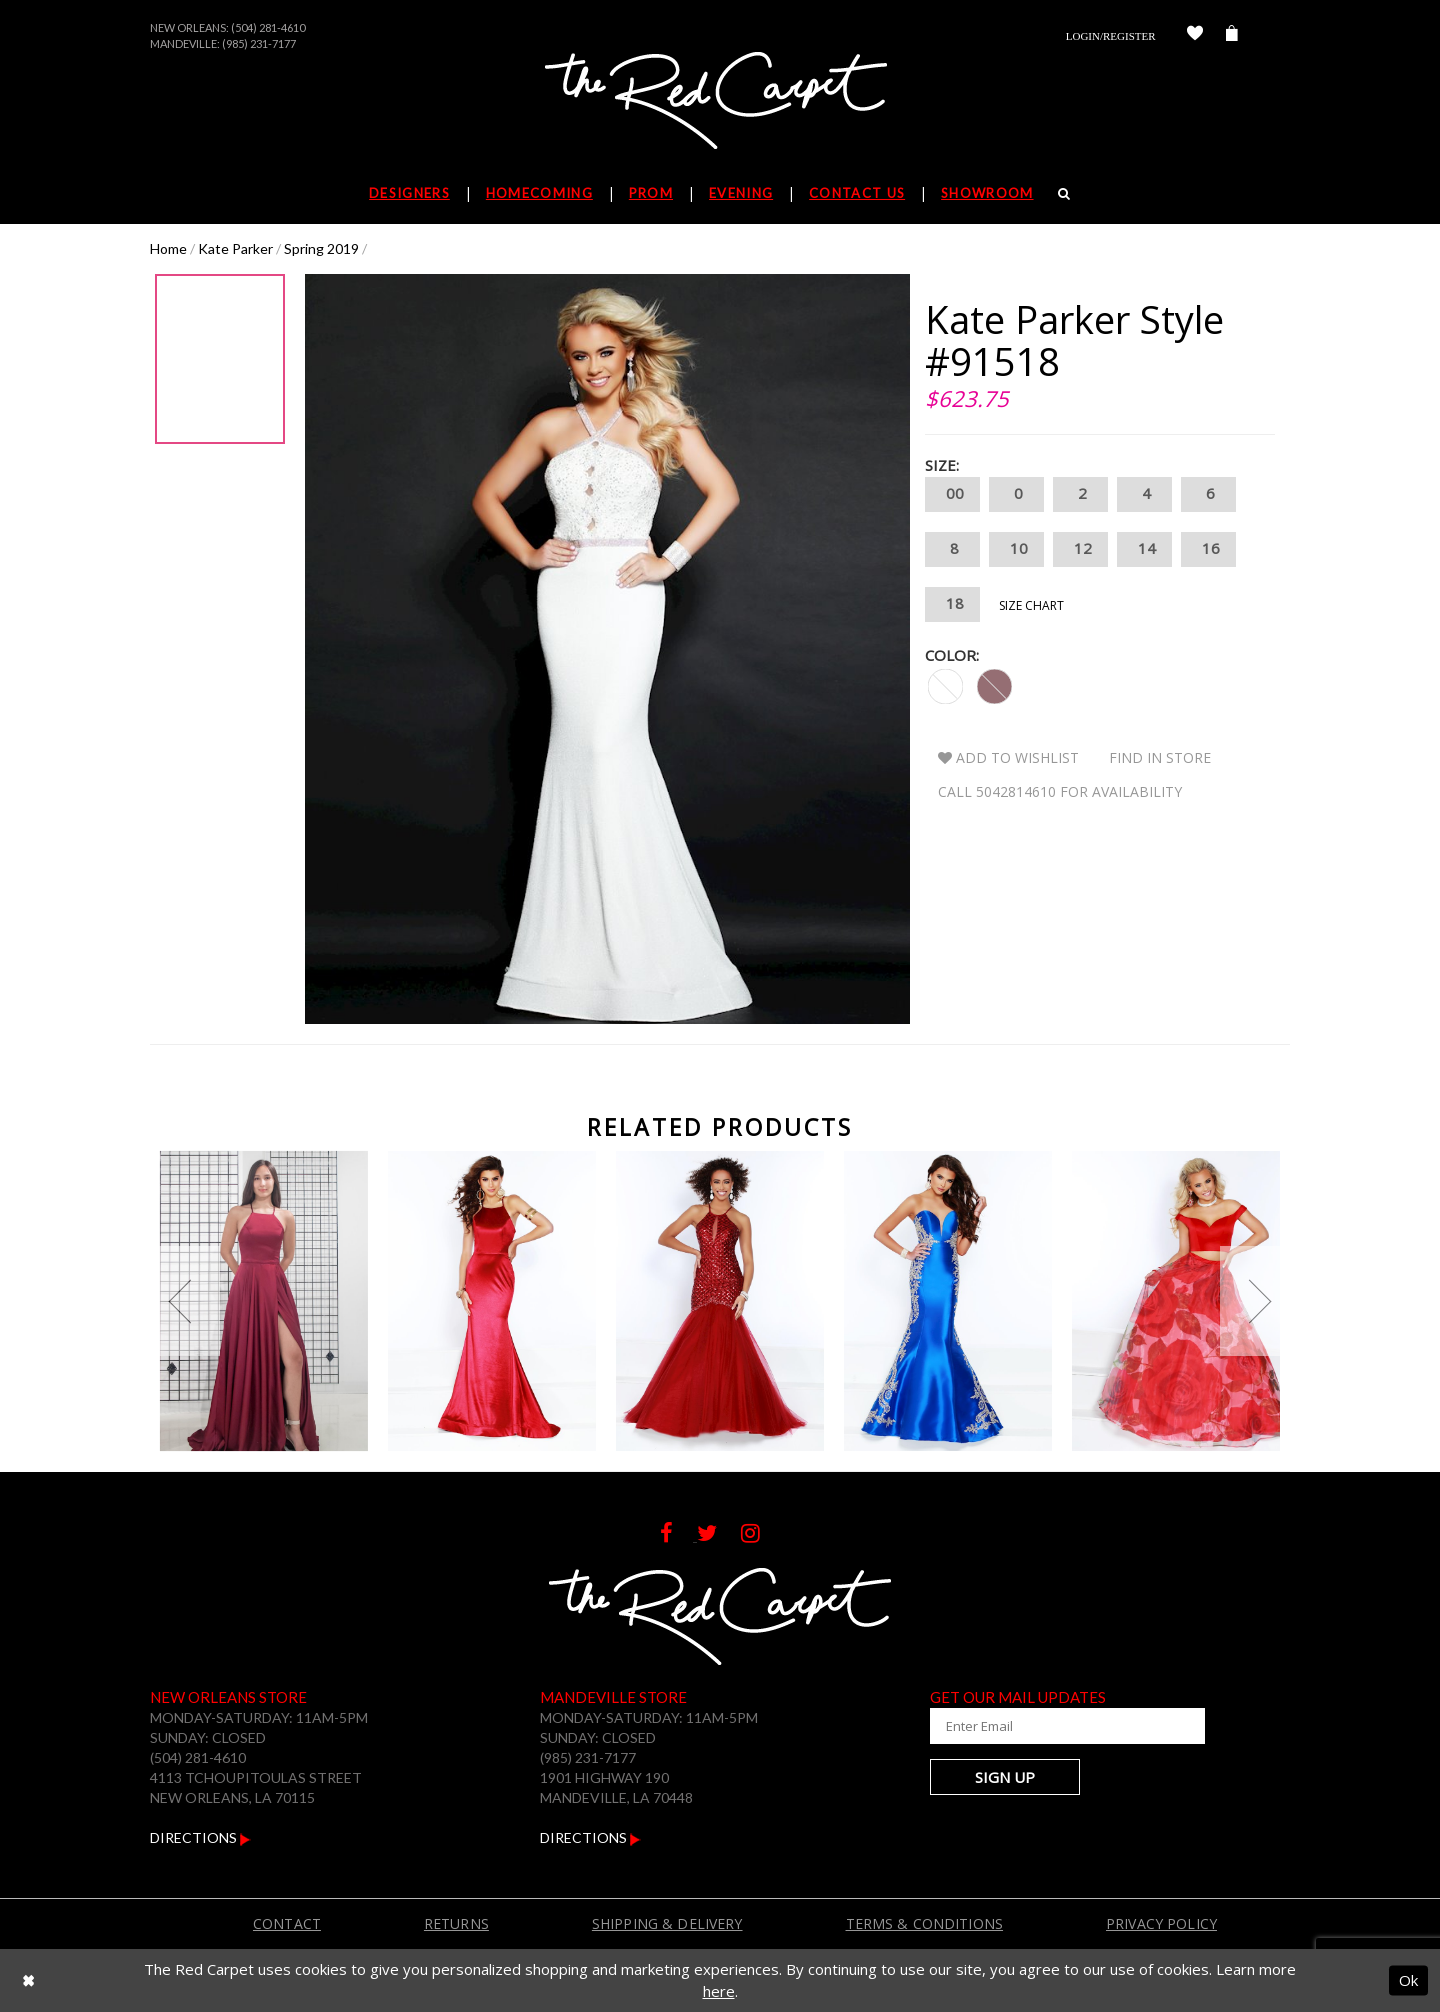 This screenshot has height=2012, width=1440. Describe the element at coordinates (1161, 1923) in the screenshot. I see `Privacy Policy` at that location.